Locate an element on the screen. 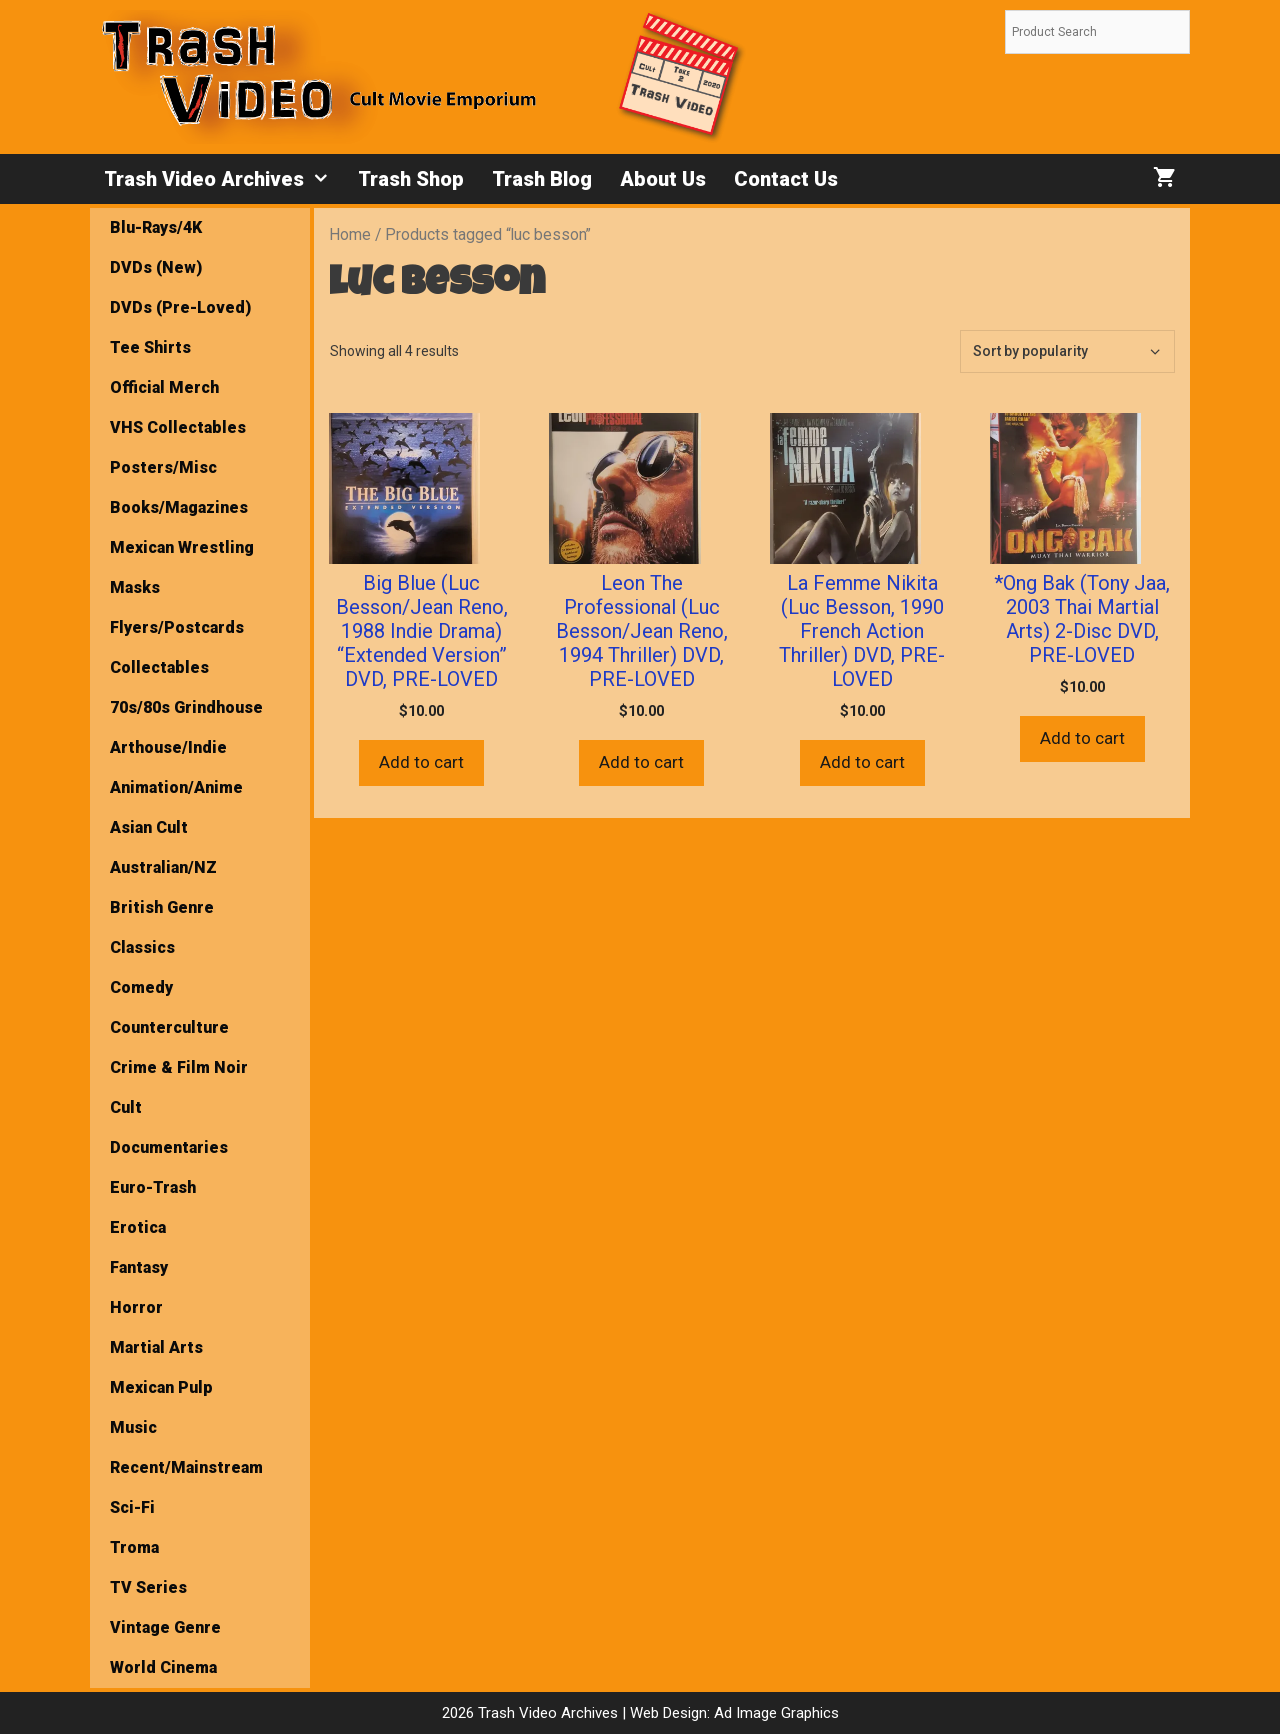 The width and height of the screenshot is (1280, 1734). Asian Cult is located at coordinates (149, 827).